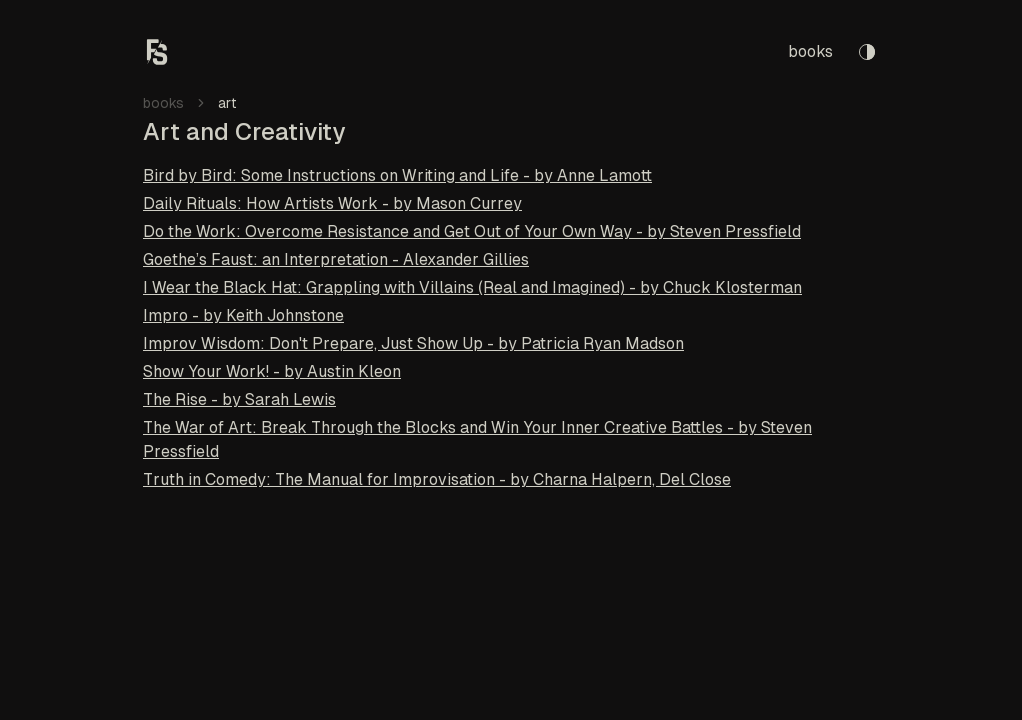  What do you see at coordinates (227, 103) in the screenshot?
I see `art [link]` at bounding box center [227, 103].